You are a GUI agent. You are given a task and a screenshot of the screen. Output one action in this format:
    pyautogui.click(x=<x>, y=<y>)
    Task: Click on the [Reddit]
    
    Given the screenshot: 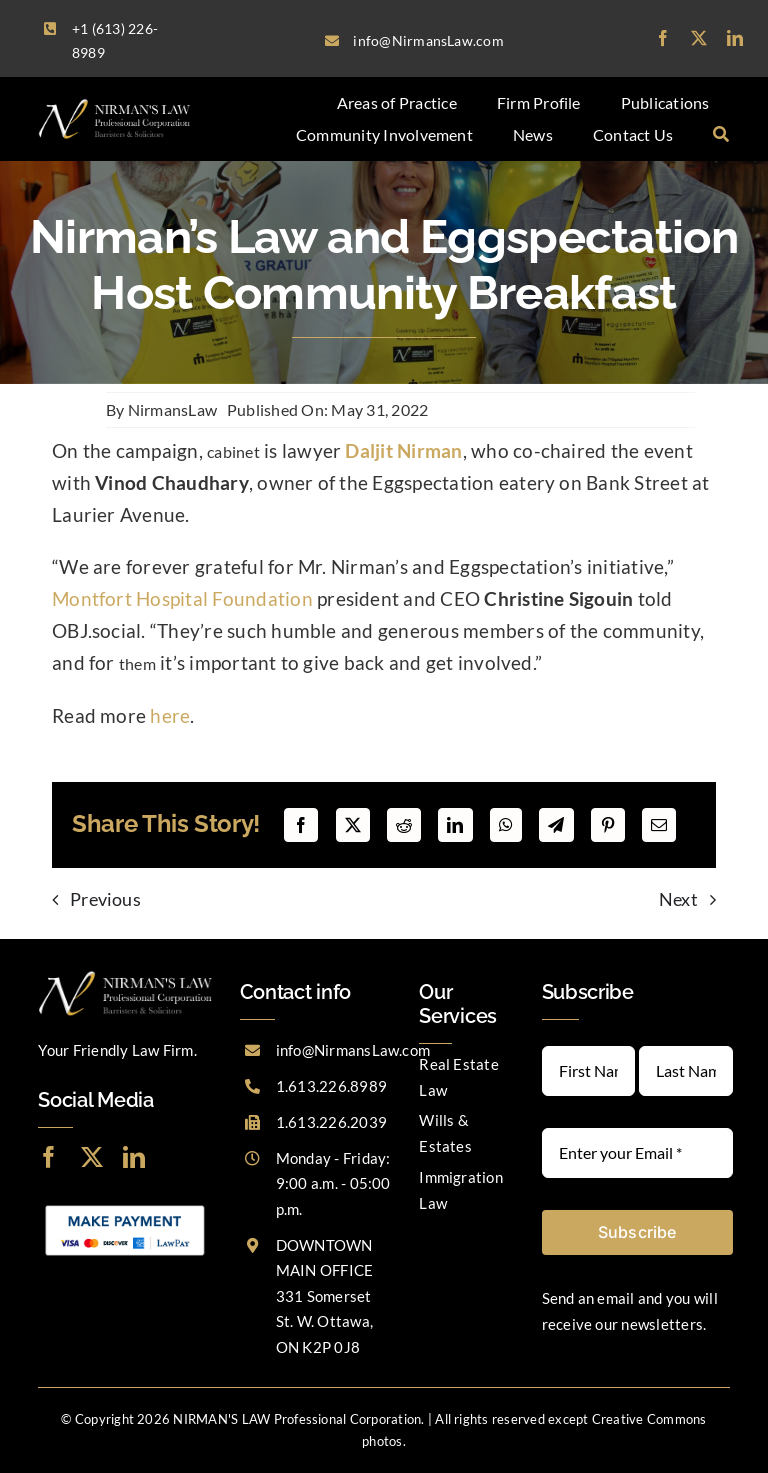 What is the action you would take?
    pyautogui.click(x=404, y=825)
    